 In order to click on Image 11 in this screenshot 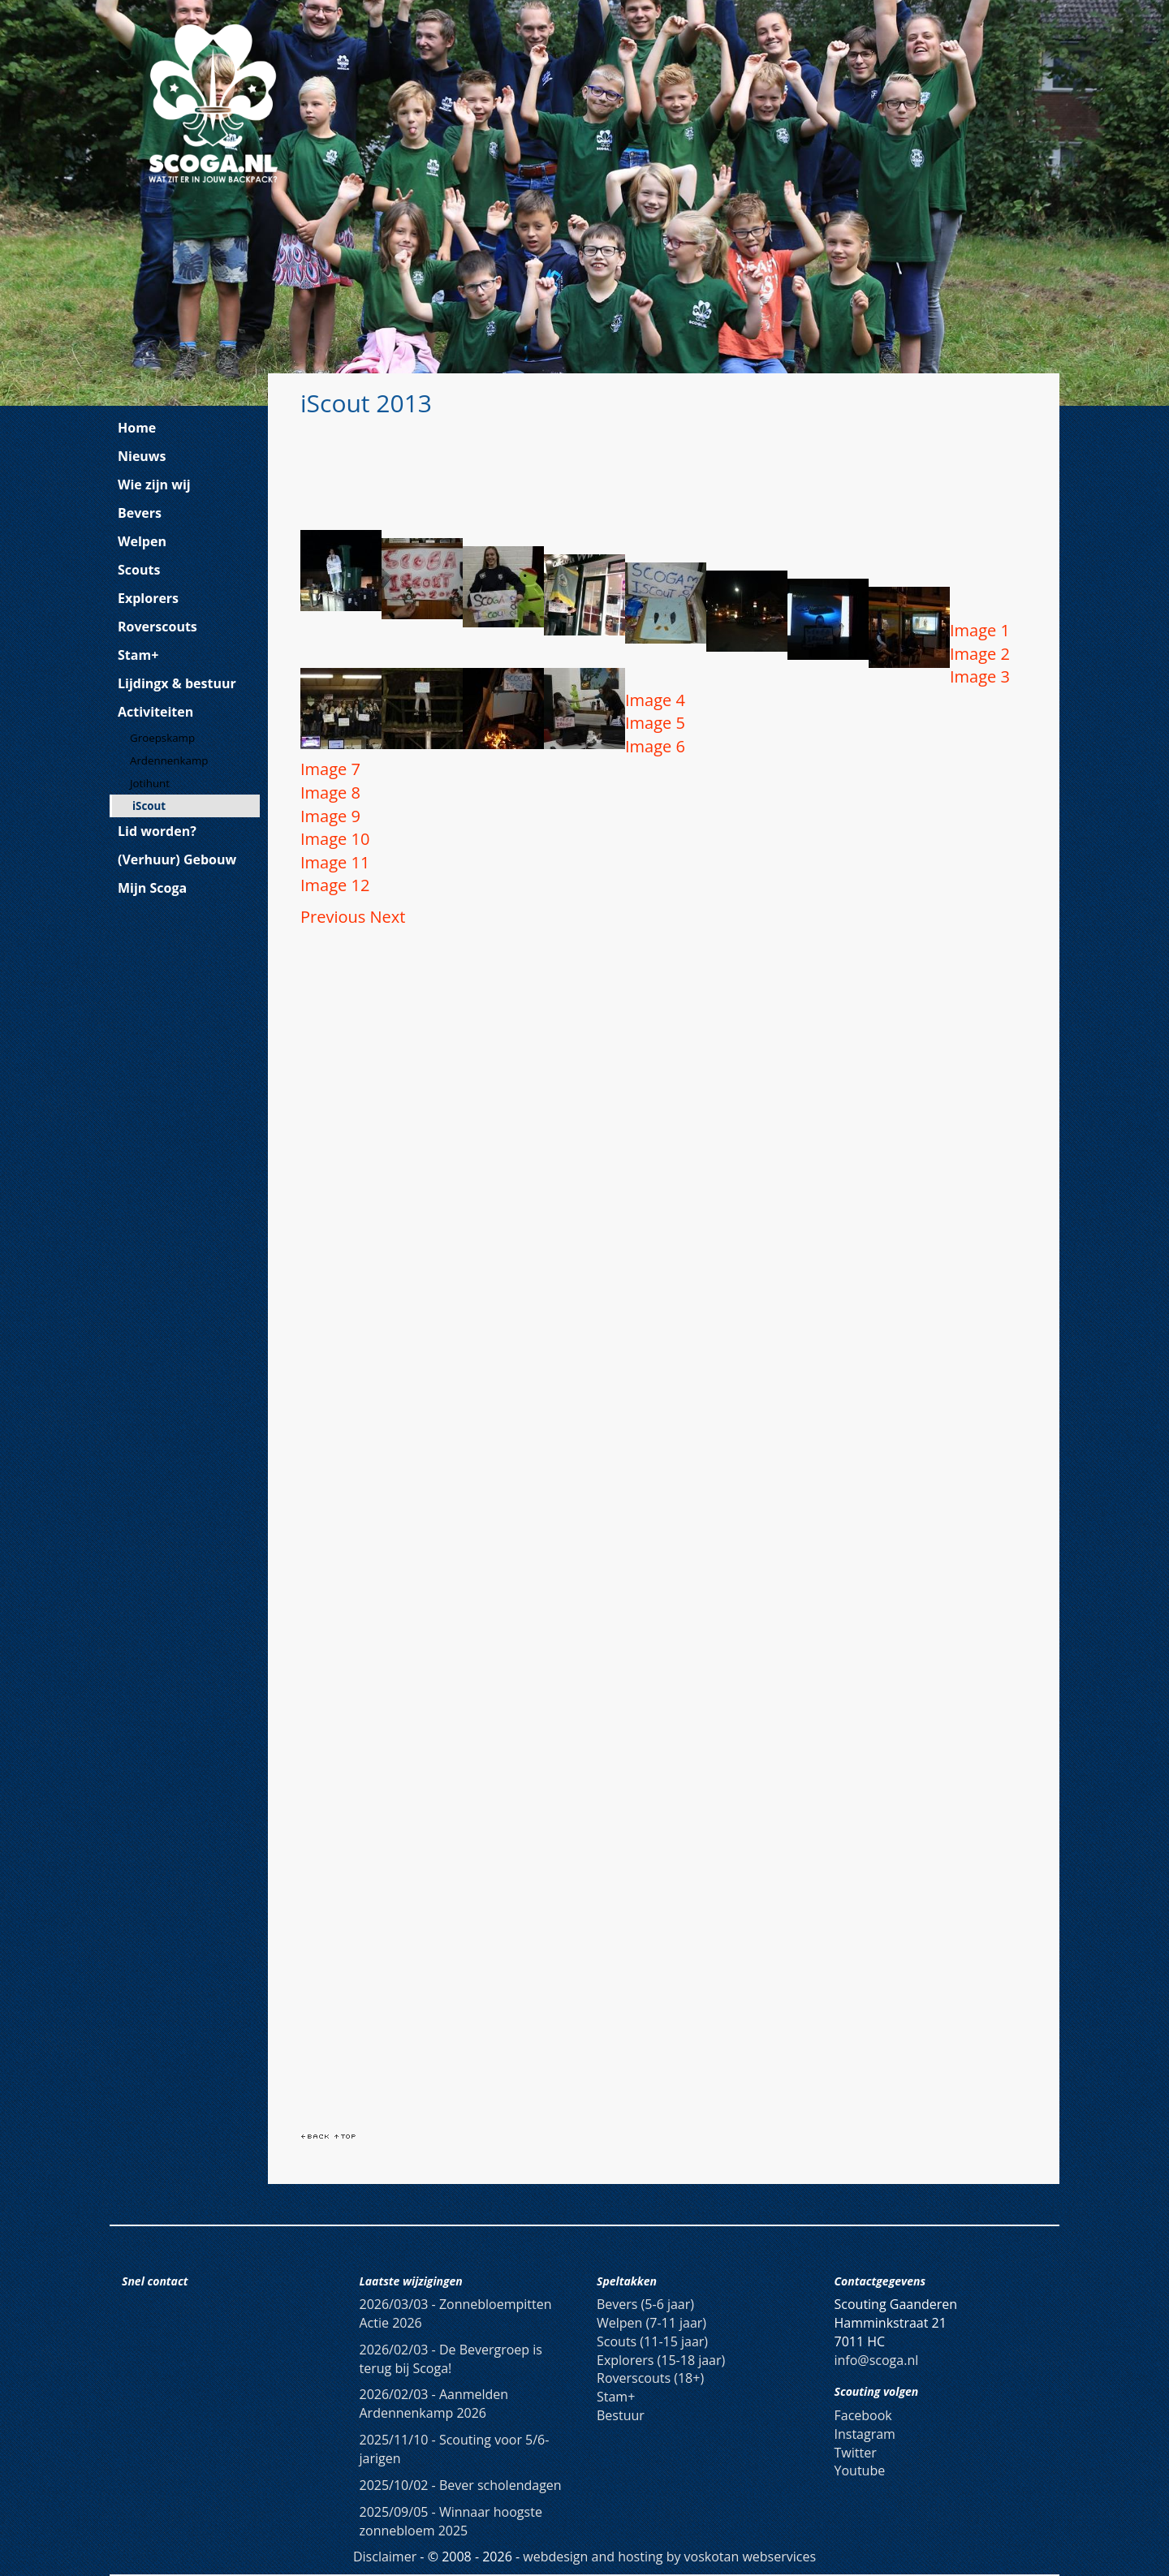, I will do `click(334, 862)`.